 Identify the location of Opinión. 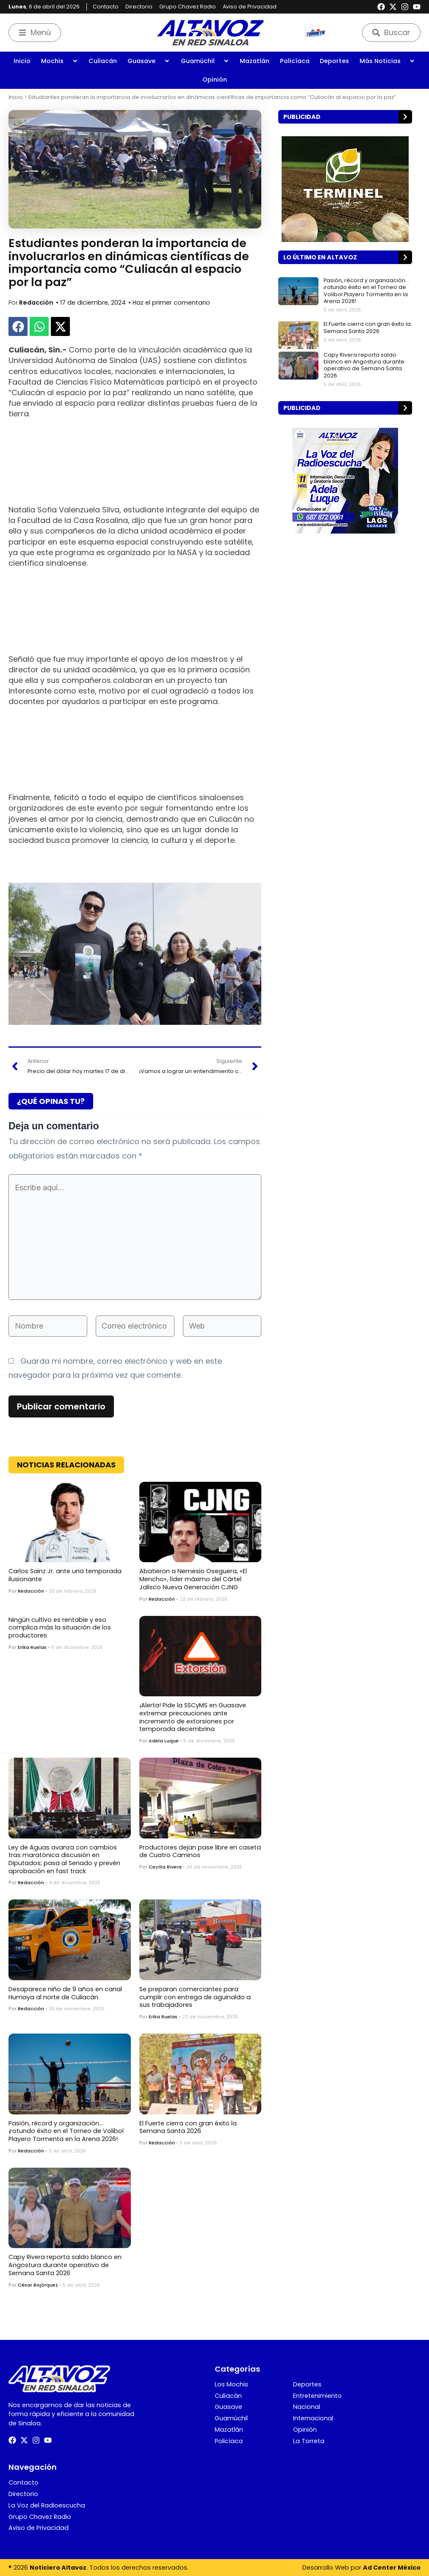
(214, 79).